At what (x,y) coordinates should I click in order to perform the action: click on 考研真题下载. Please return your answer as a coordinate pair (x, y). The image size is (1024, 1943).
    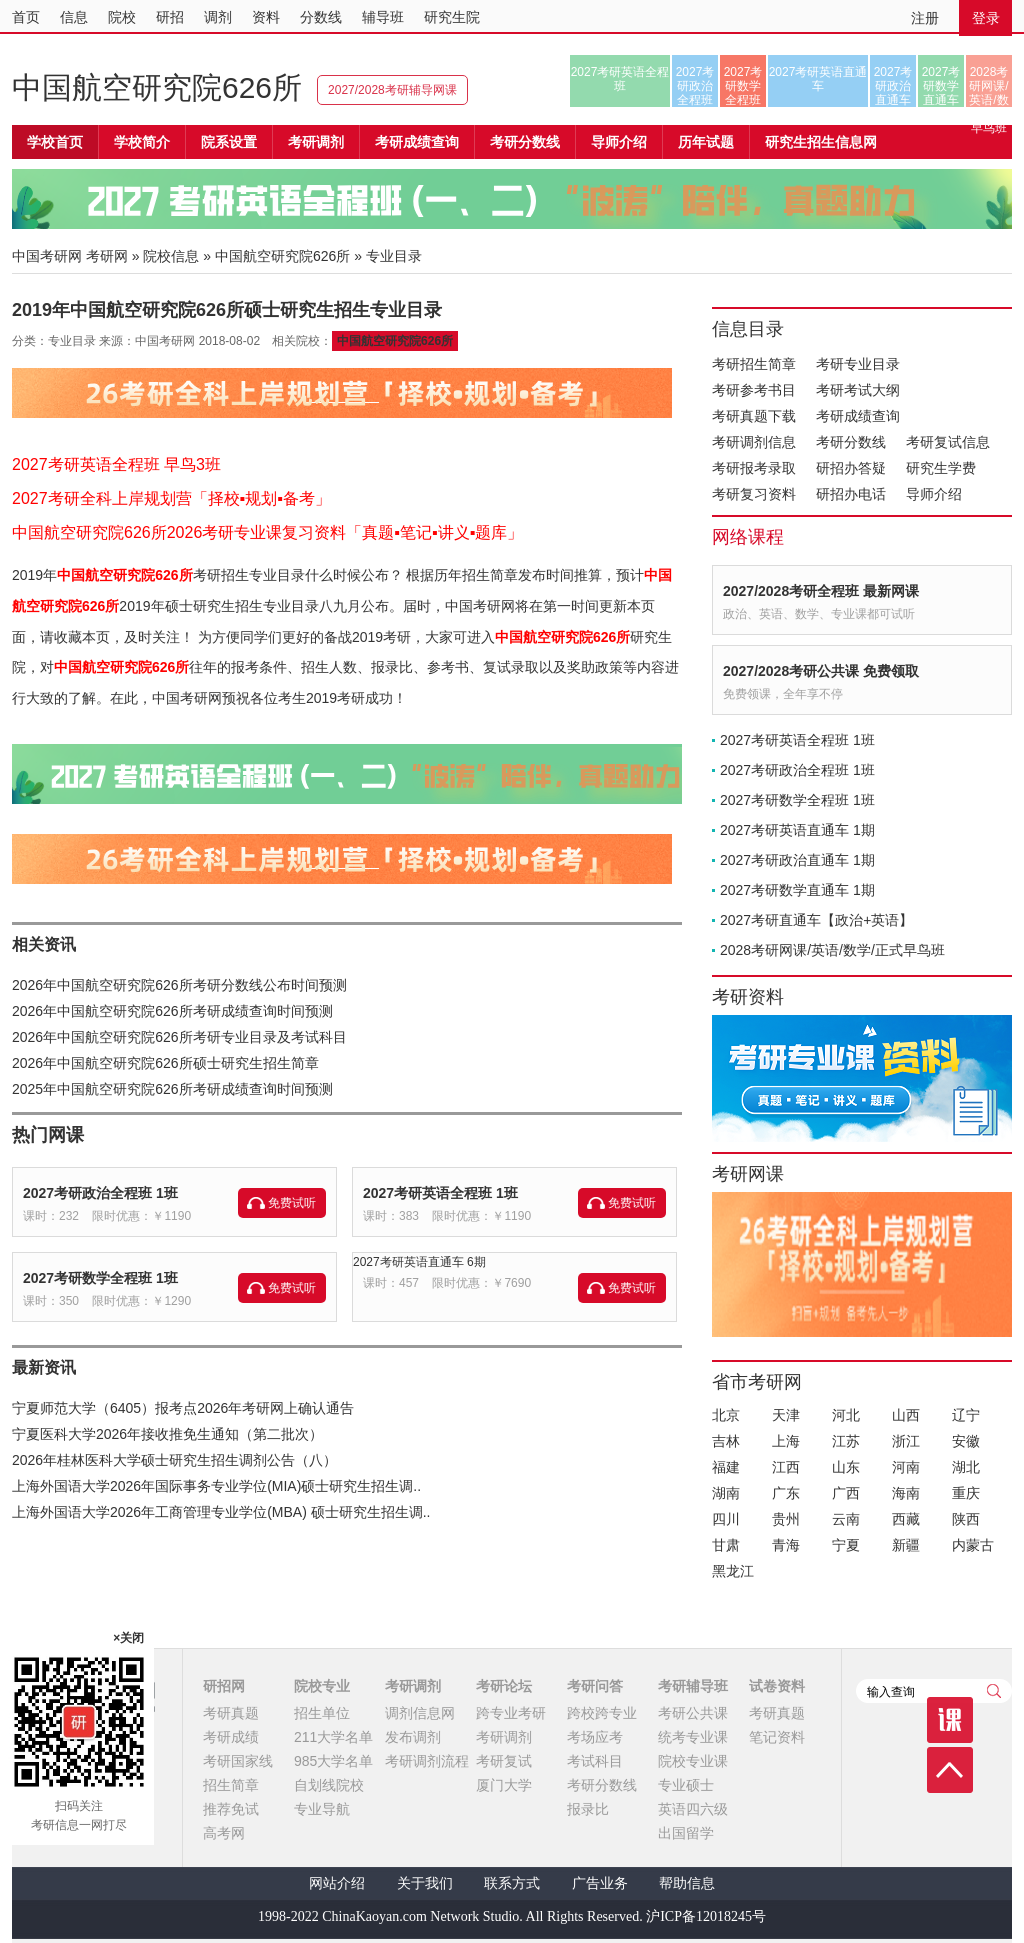
    Looking at the image, I should click on (754, 416).